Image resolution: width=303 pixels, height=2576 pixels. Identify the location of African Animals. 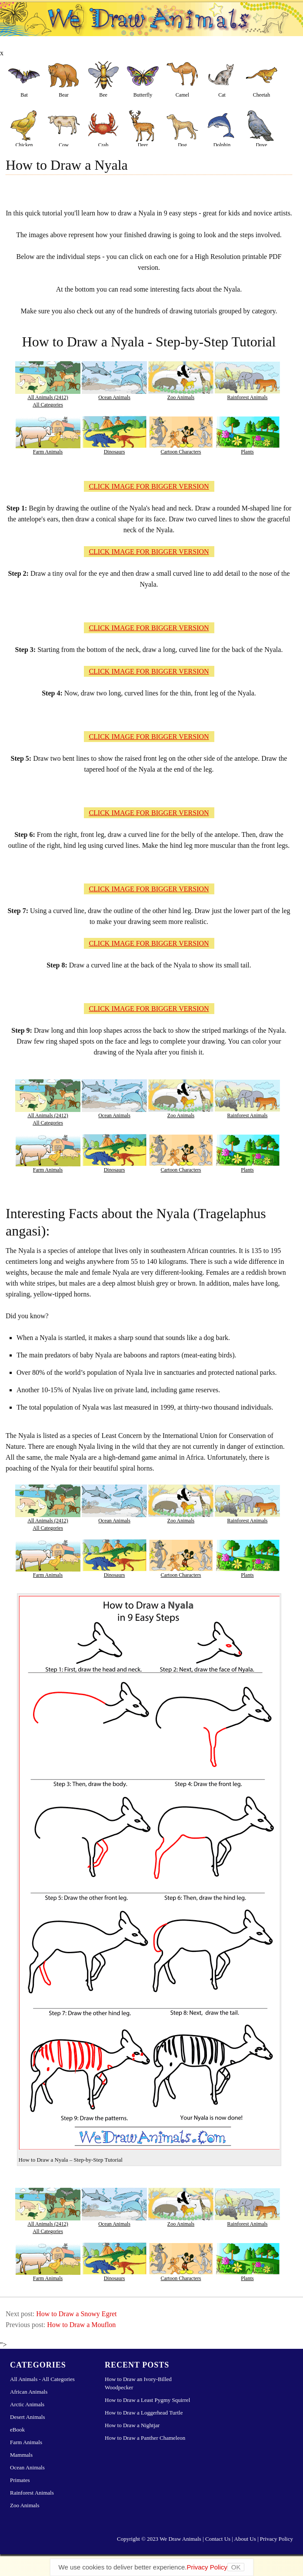
(28, 2391).